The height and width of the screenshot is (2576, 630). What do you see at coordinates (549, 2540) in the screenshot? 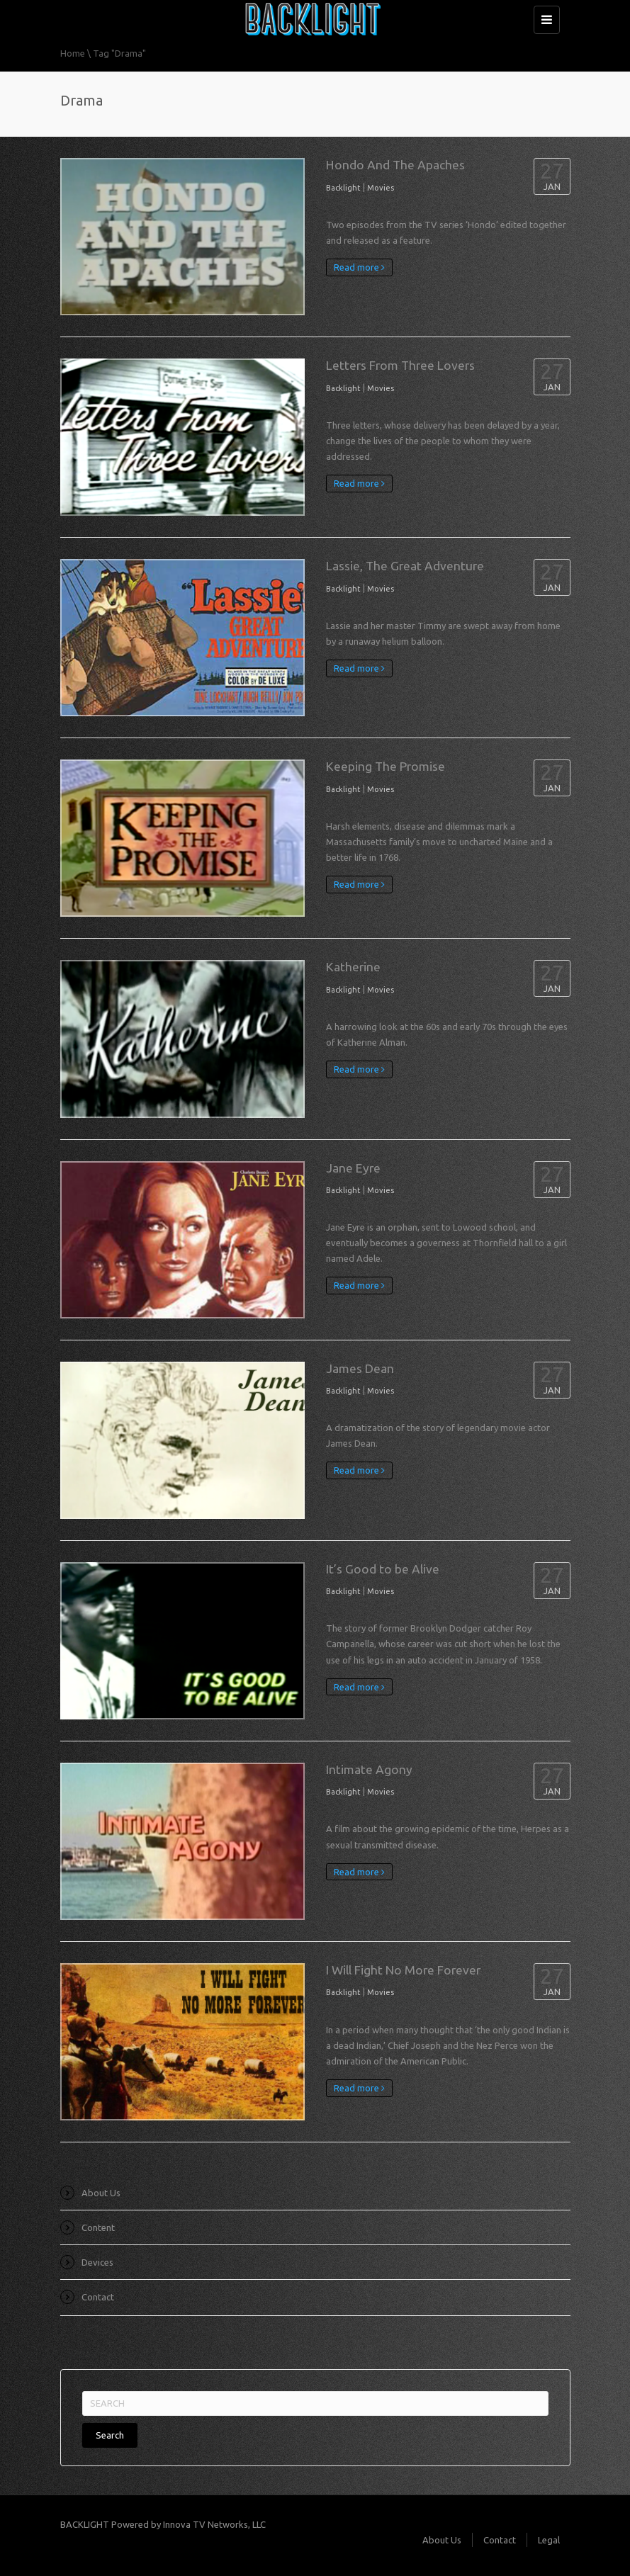
I see `Legal` at bounding box center [549, 2540].